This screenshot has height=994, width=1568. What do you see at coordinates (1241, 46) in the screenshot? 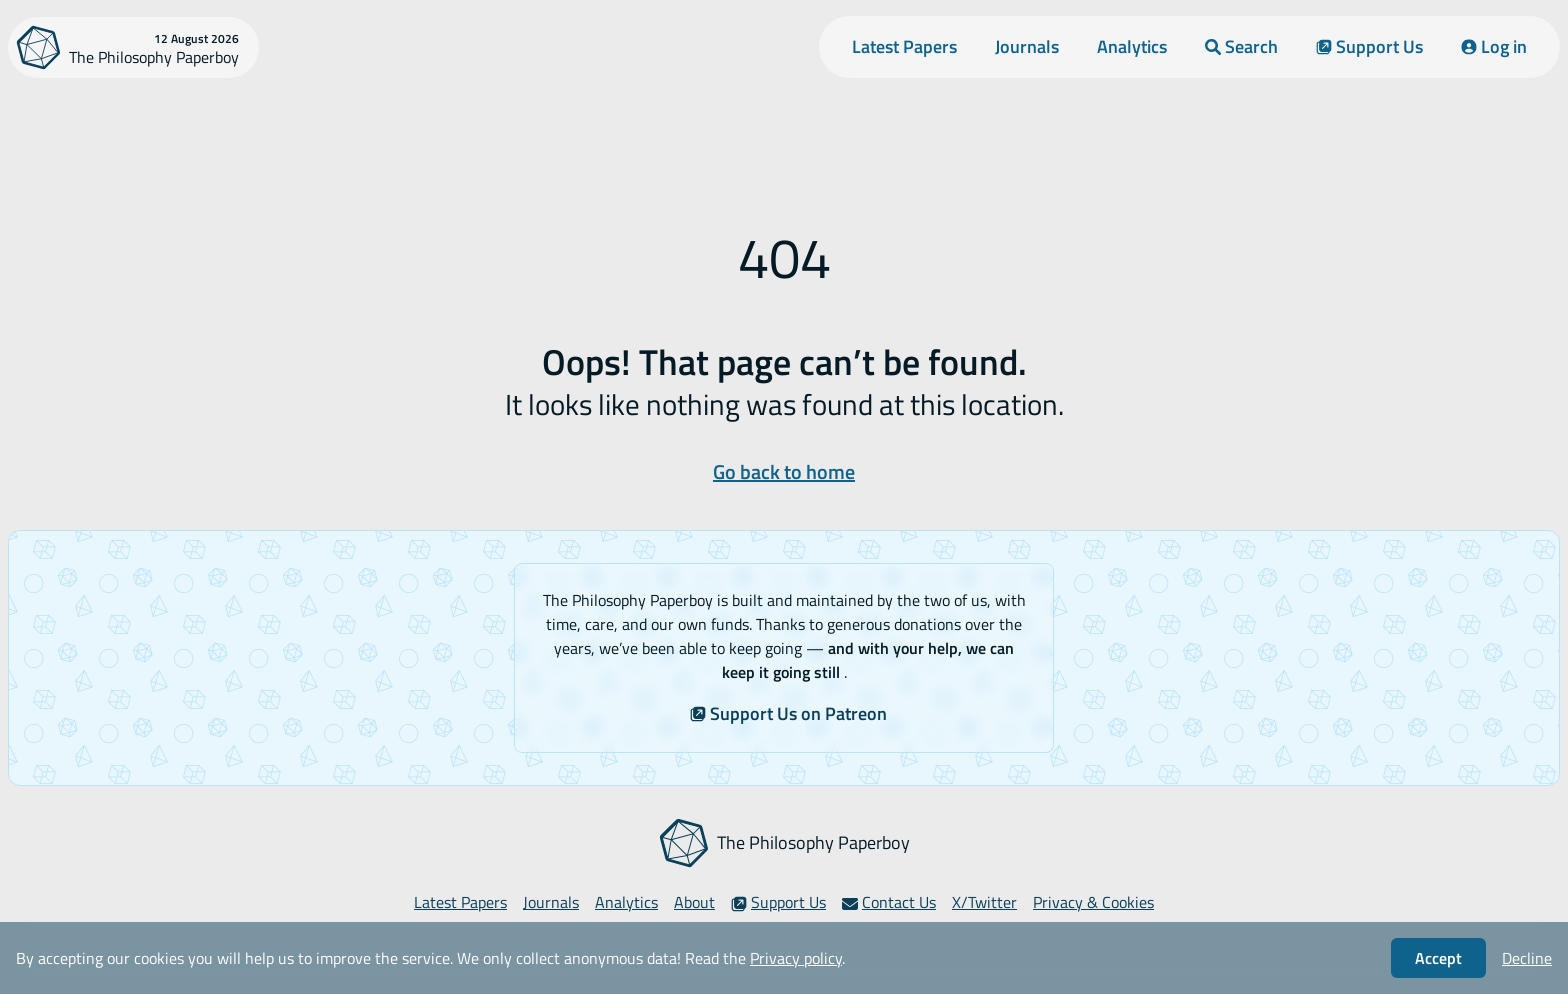
I see `Search` at bounding box center [1241, 46].